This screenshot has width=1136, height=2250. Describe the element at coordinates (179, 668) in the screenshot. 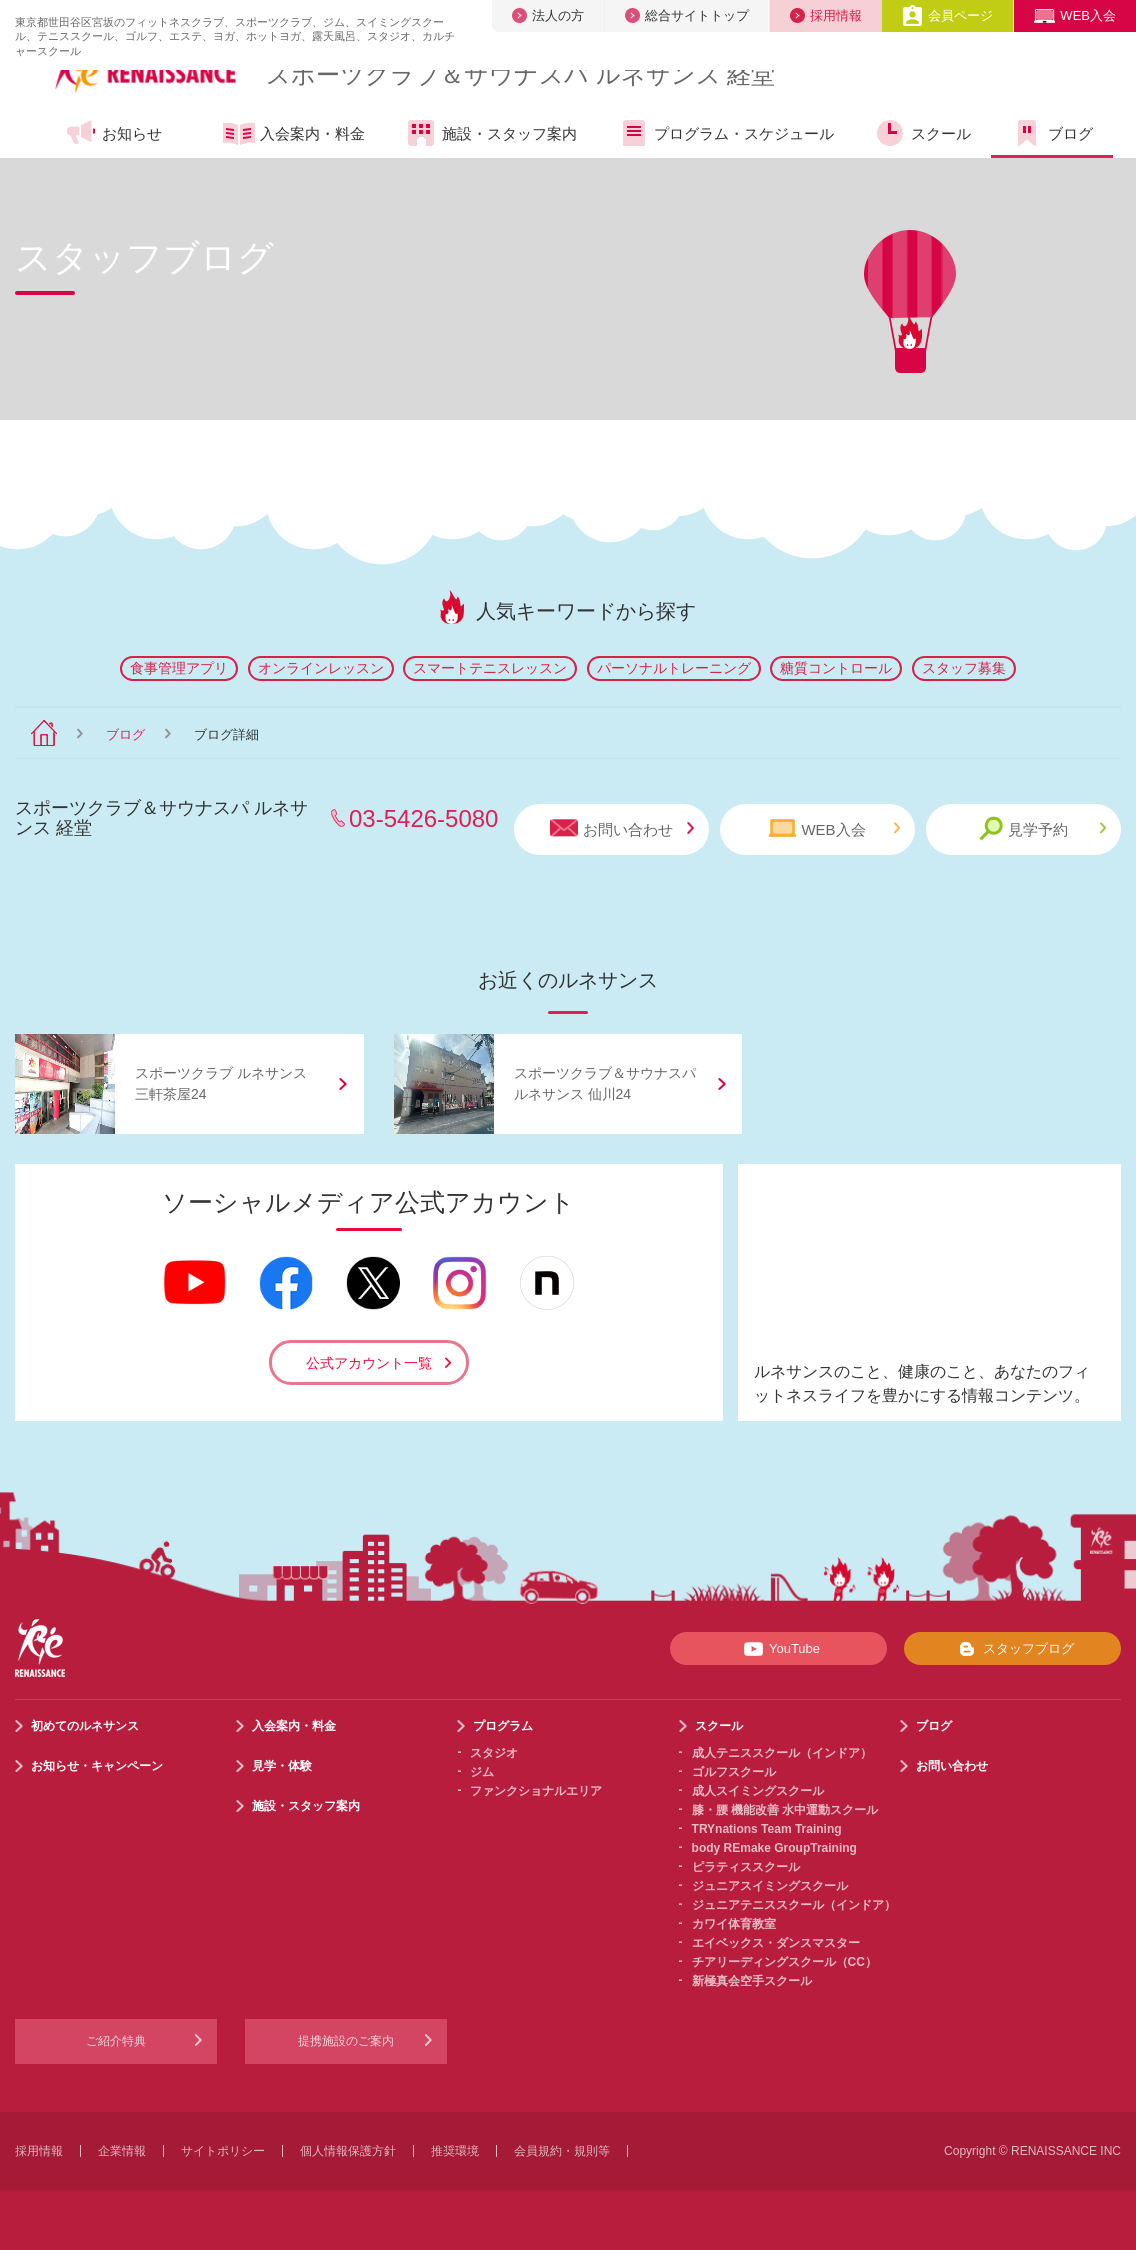

I see `食事管理アプリ` at that location.